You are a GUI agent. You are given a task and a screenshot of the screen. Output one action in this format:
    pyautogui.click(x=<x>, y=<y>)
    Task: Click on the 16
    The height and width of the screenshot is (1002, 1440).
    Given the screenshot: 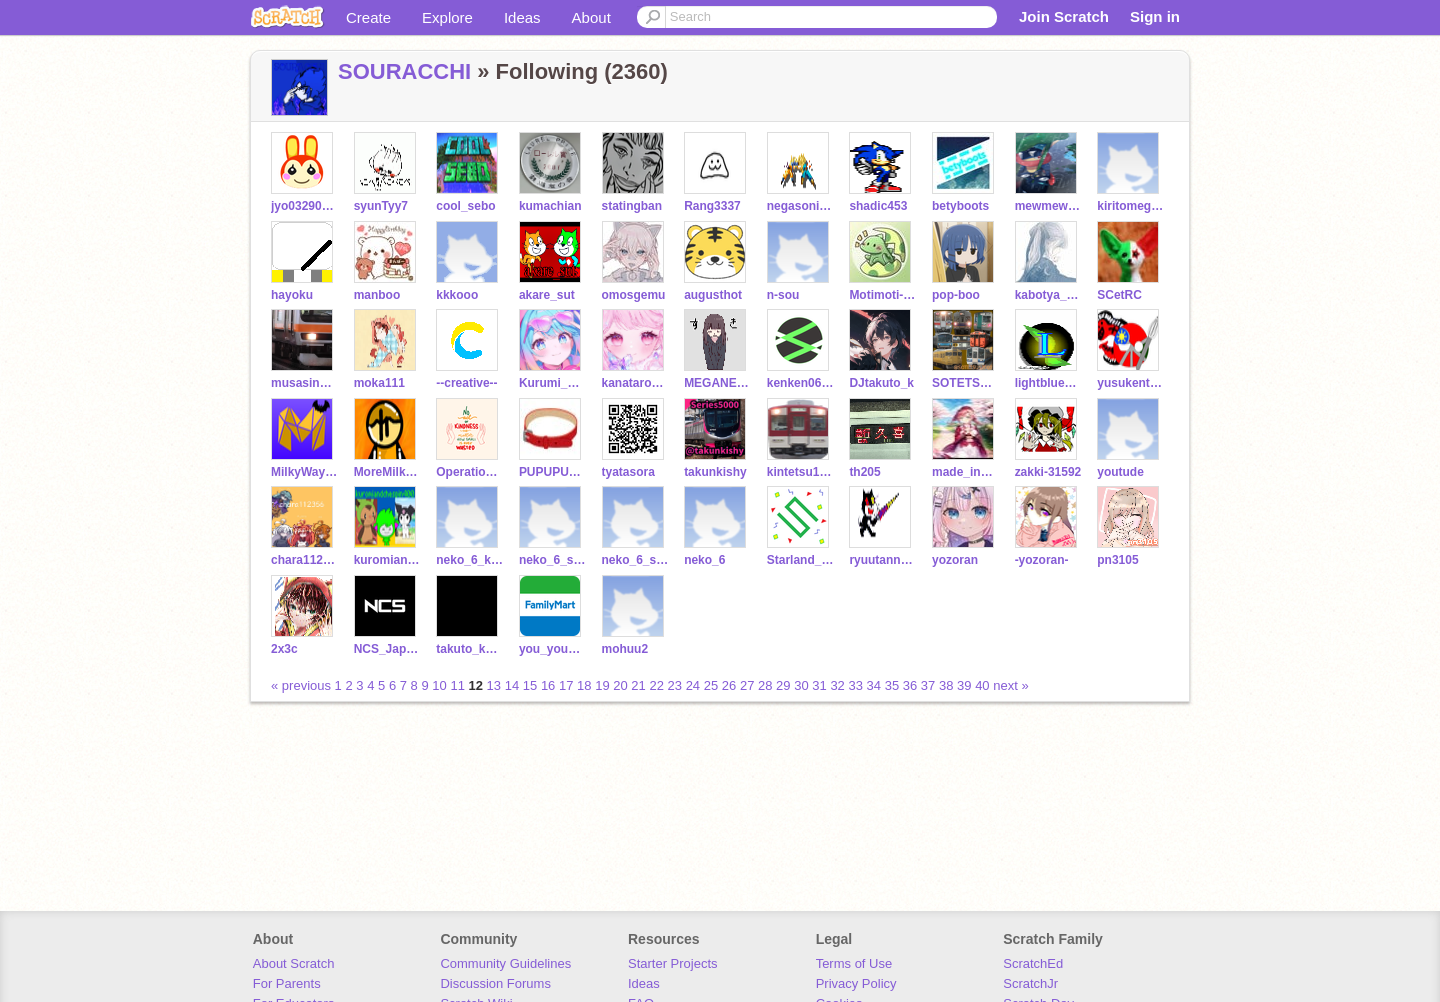 What is the action you would take?
    pyautogui.click(x=548, y=685)
    